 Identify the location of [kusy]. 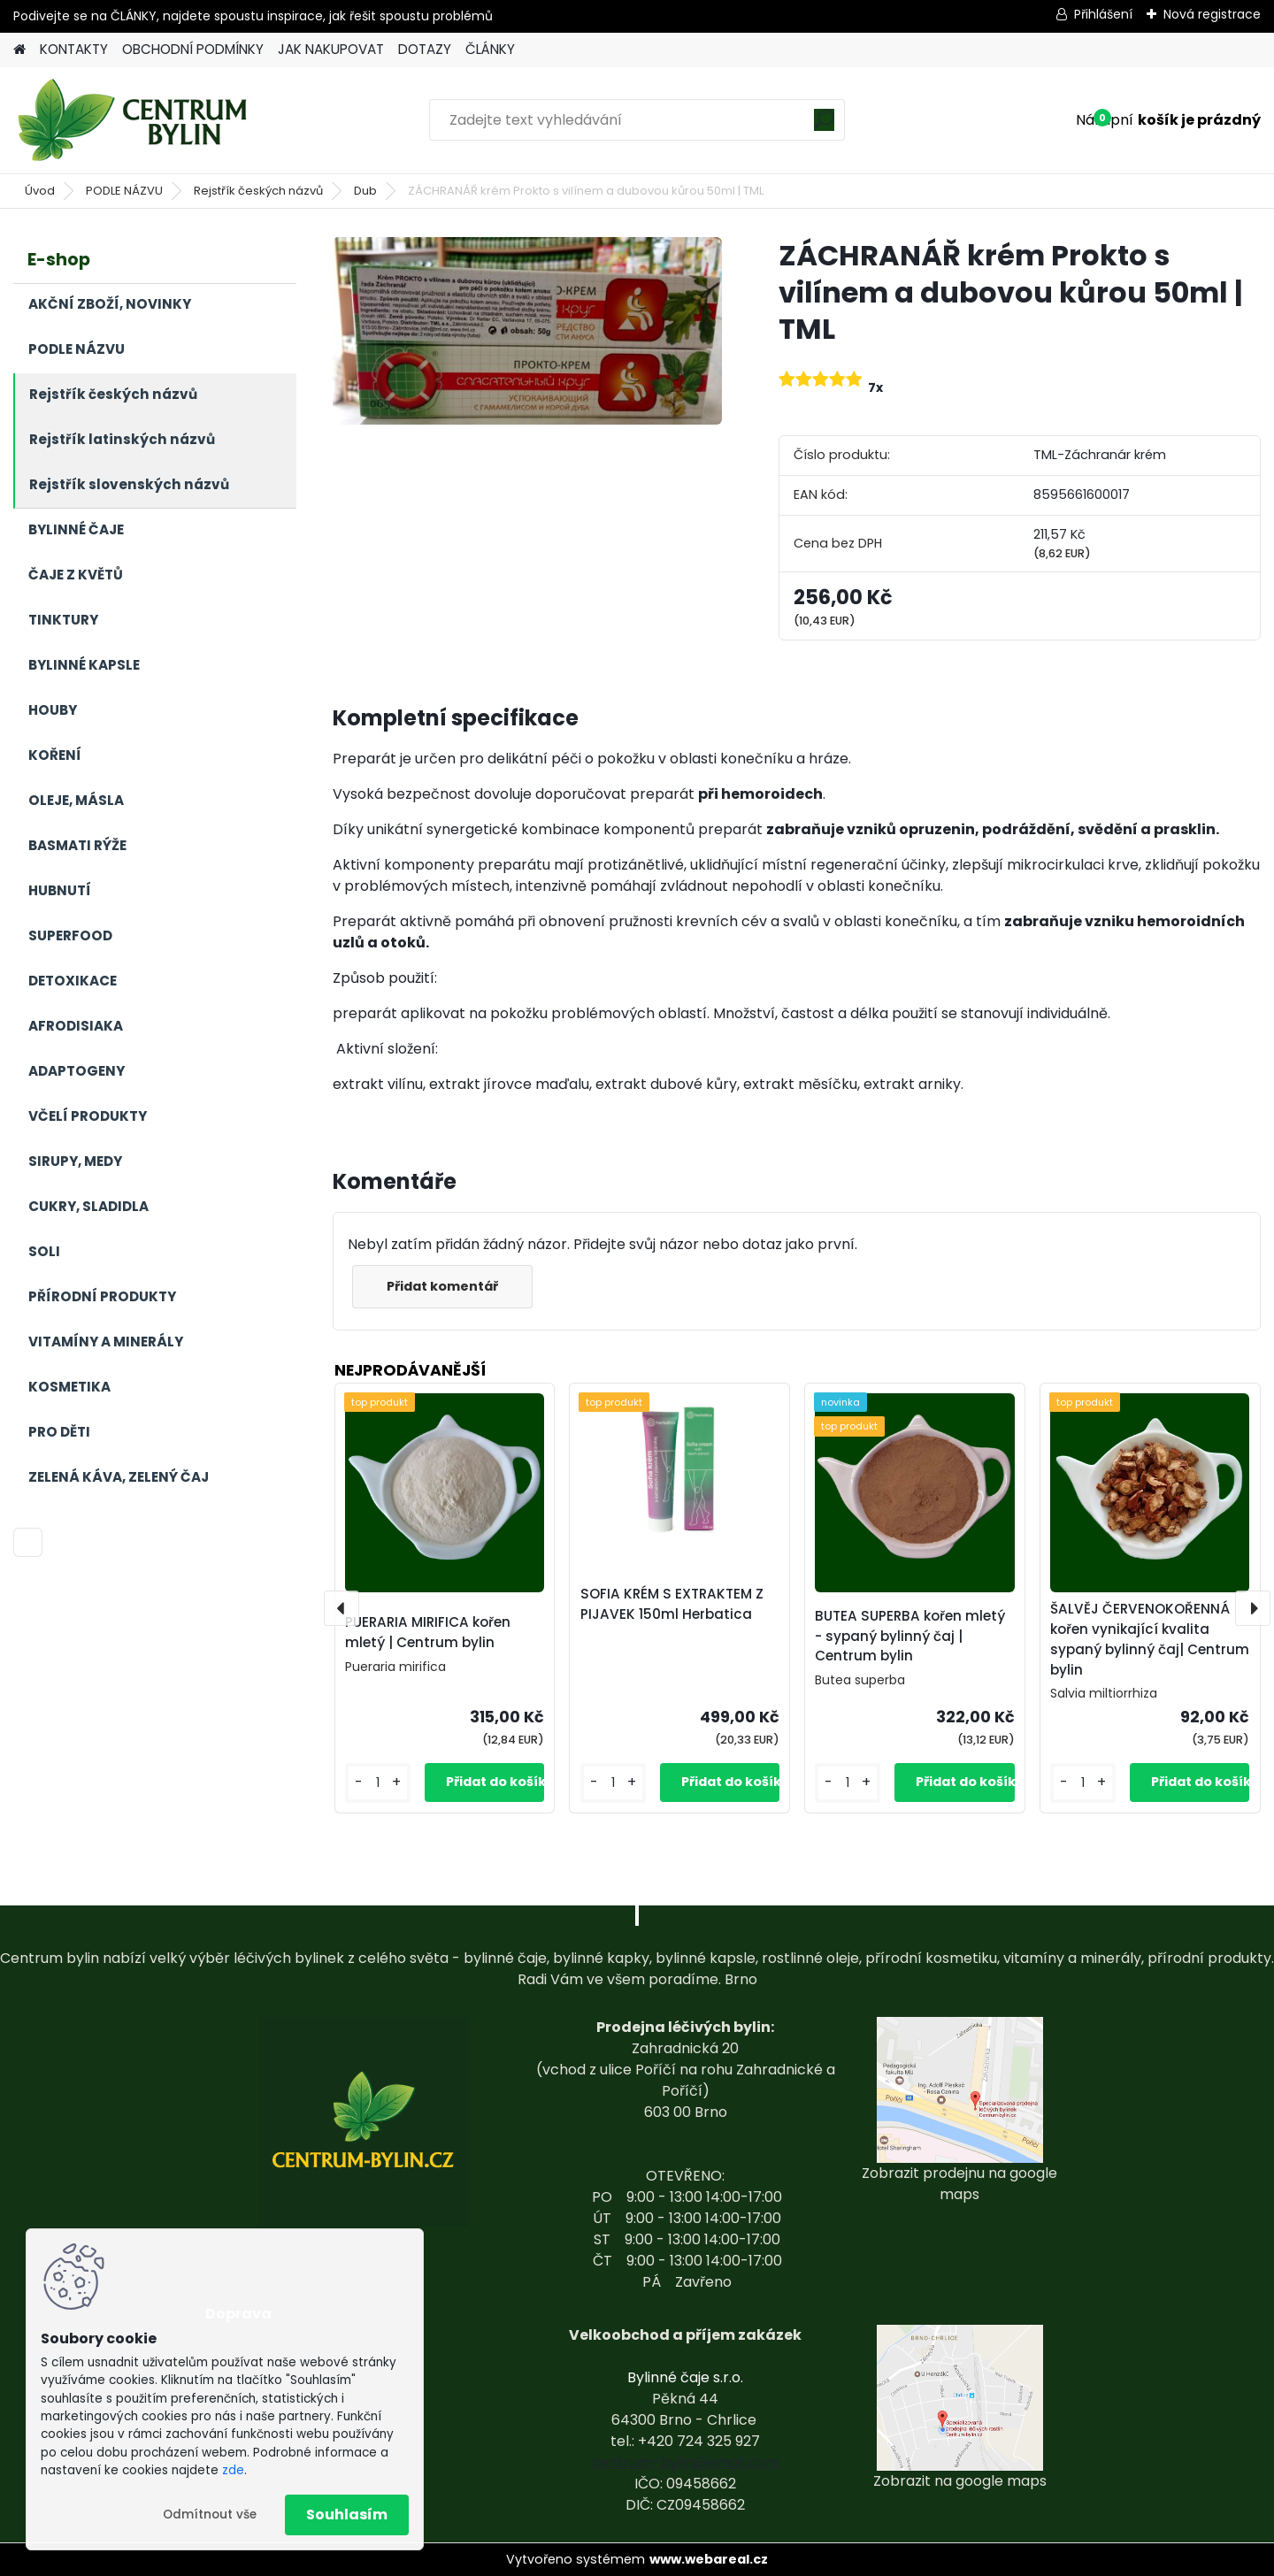
(378, 1783).